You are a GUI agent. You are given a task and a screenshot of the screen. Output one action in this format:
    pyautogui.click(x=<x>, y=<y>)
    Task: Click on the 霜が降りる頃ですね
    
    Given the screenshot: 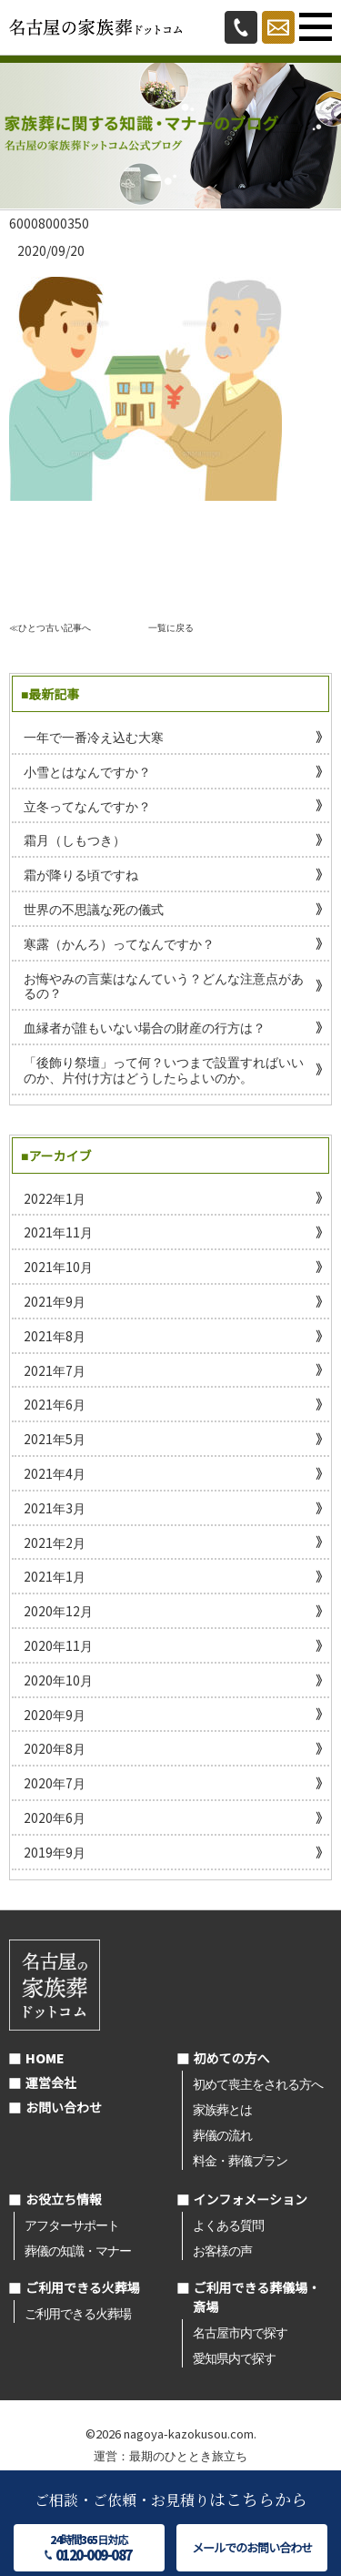 What is the action you would take?
    pyautogui.click(x=81, y=874)
    